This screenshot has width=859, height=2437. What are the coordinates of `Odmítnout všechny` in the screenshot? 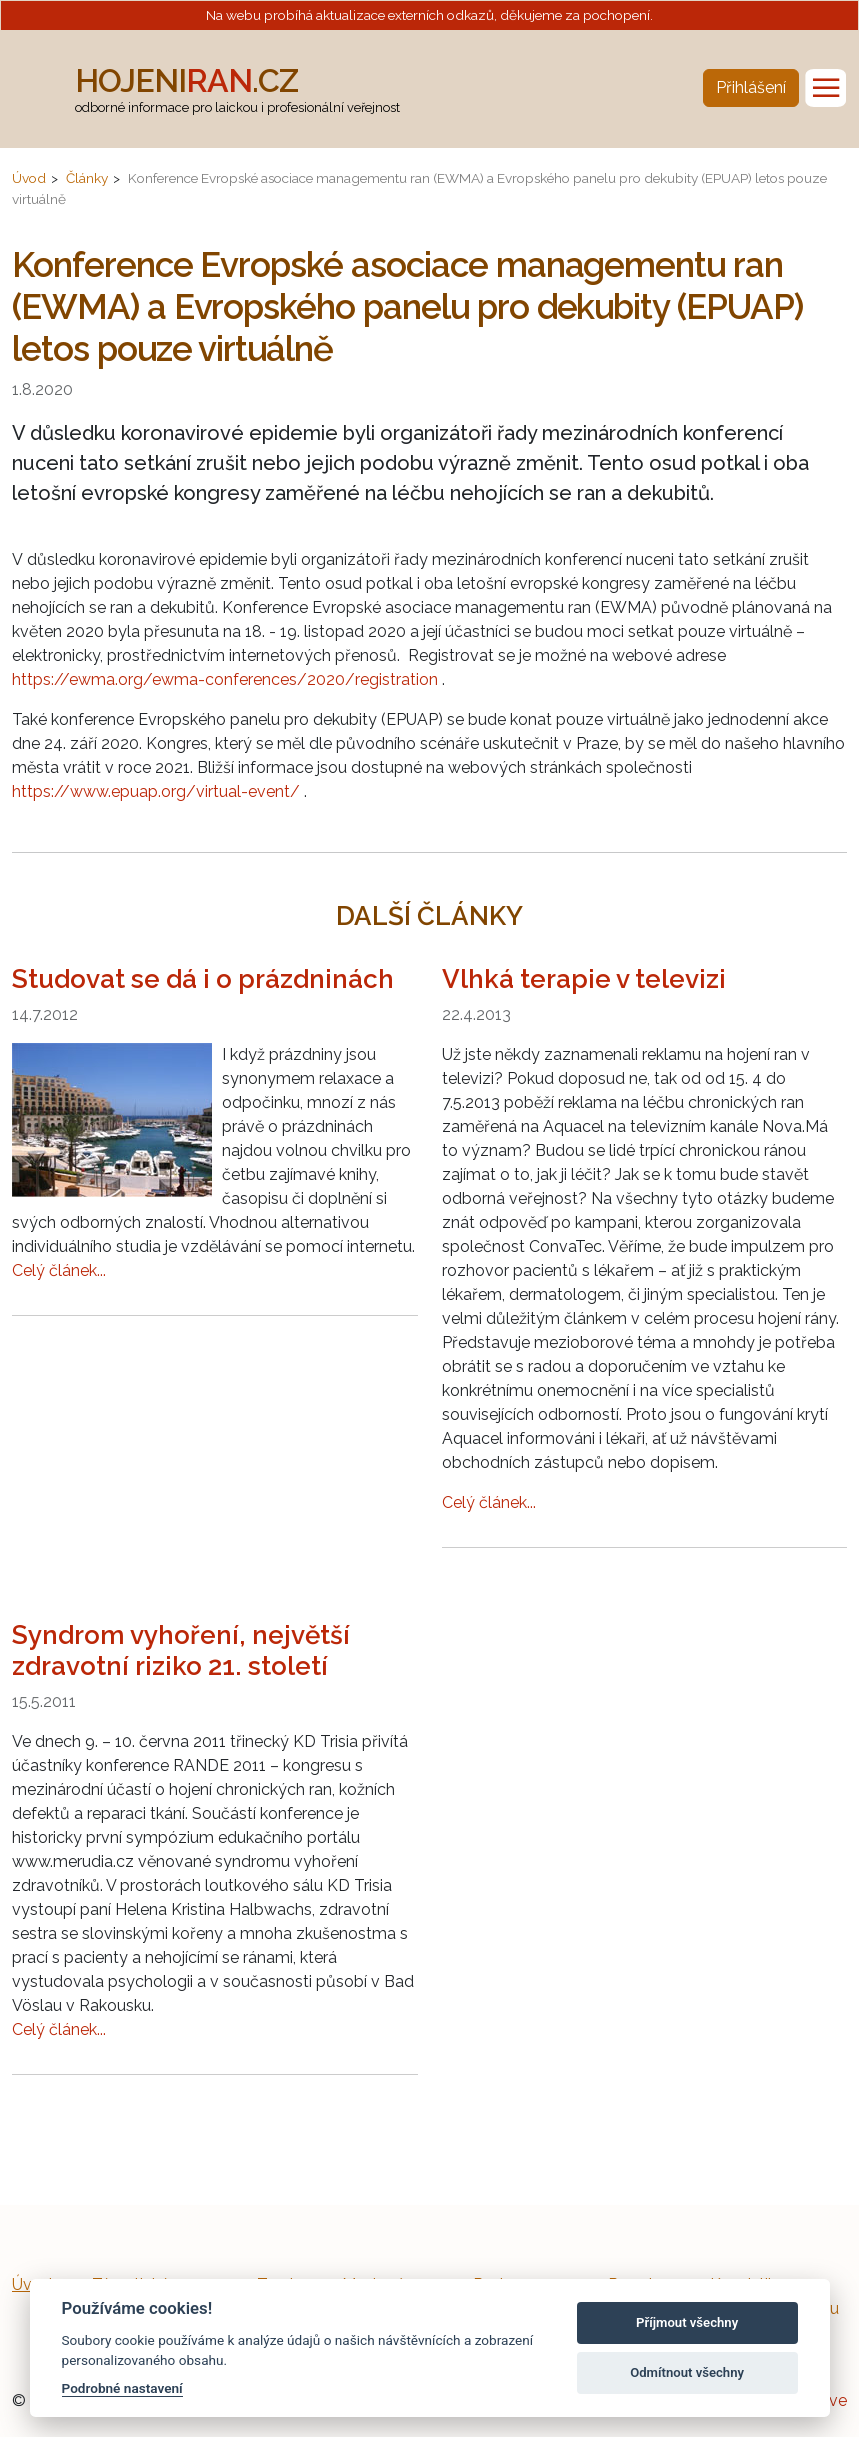 It's located at (687, 2372).